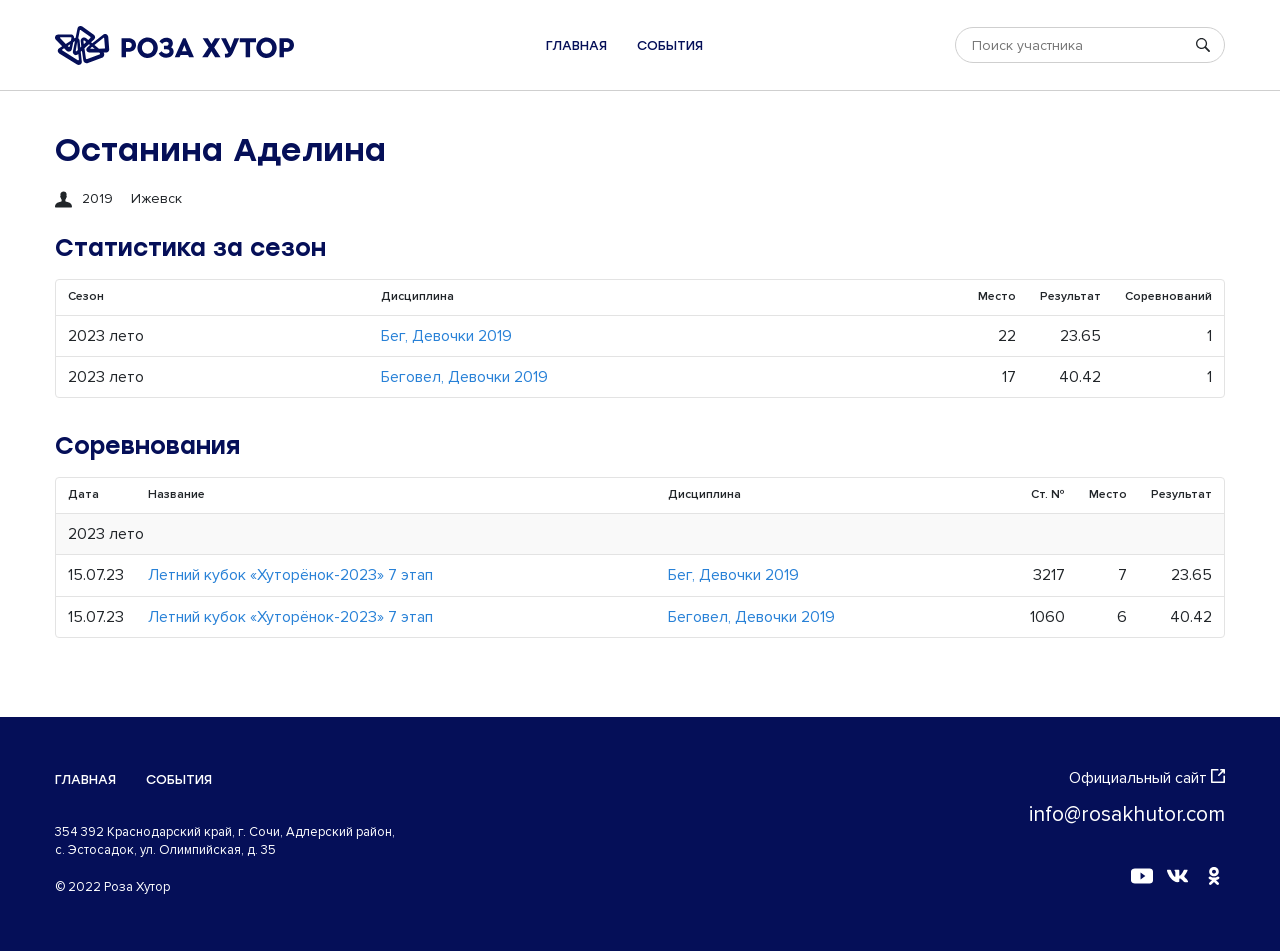  What do you see at coordinates (576, 45) in the screenshot?
I see `Главная` at bounding box center [576, 45].